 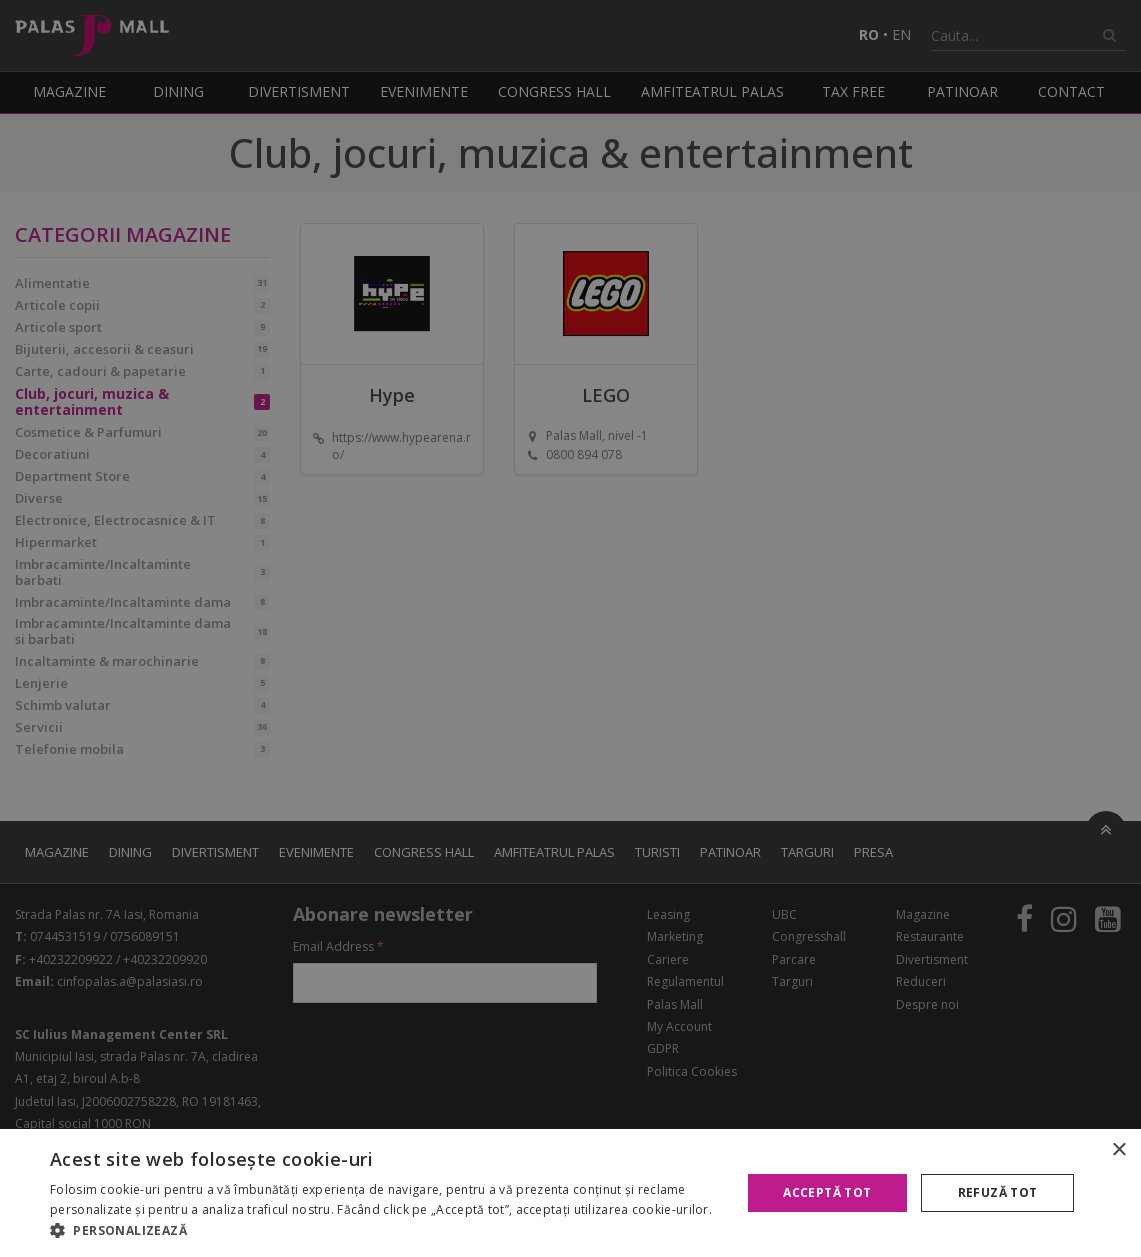 What do you see at coordinates (998, 1192) in the screenshot?
I see `Refuză tot [button]` at bounding box center [998, 1192].